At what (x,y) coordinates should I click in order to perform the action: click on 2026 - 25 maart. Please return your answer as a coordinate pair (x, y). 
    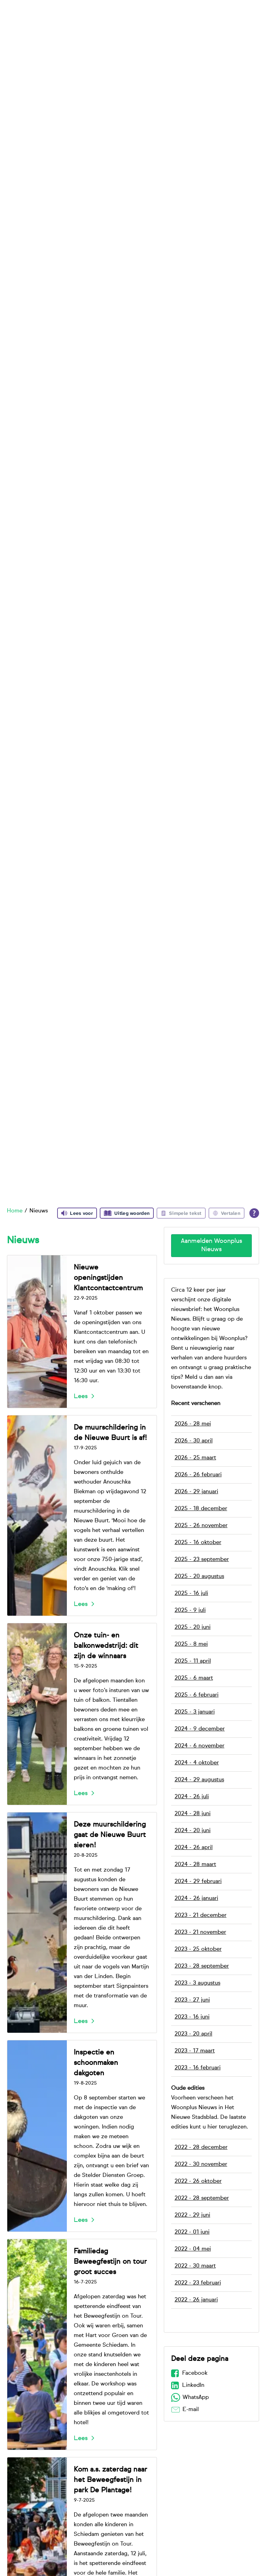
    Looking at the image, I should click on (195, 1458).